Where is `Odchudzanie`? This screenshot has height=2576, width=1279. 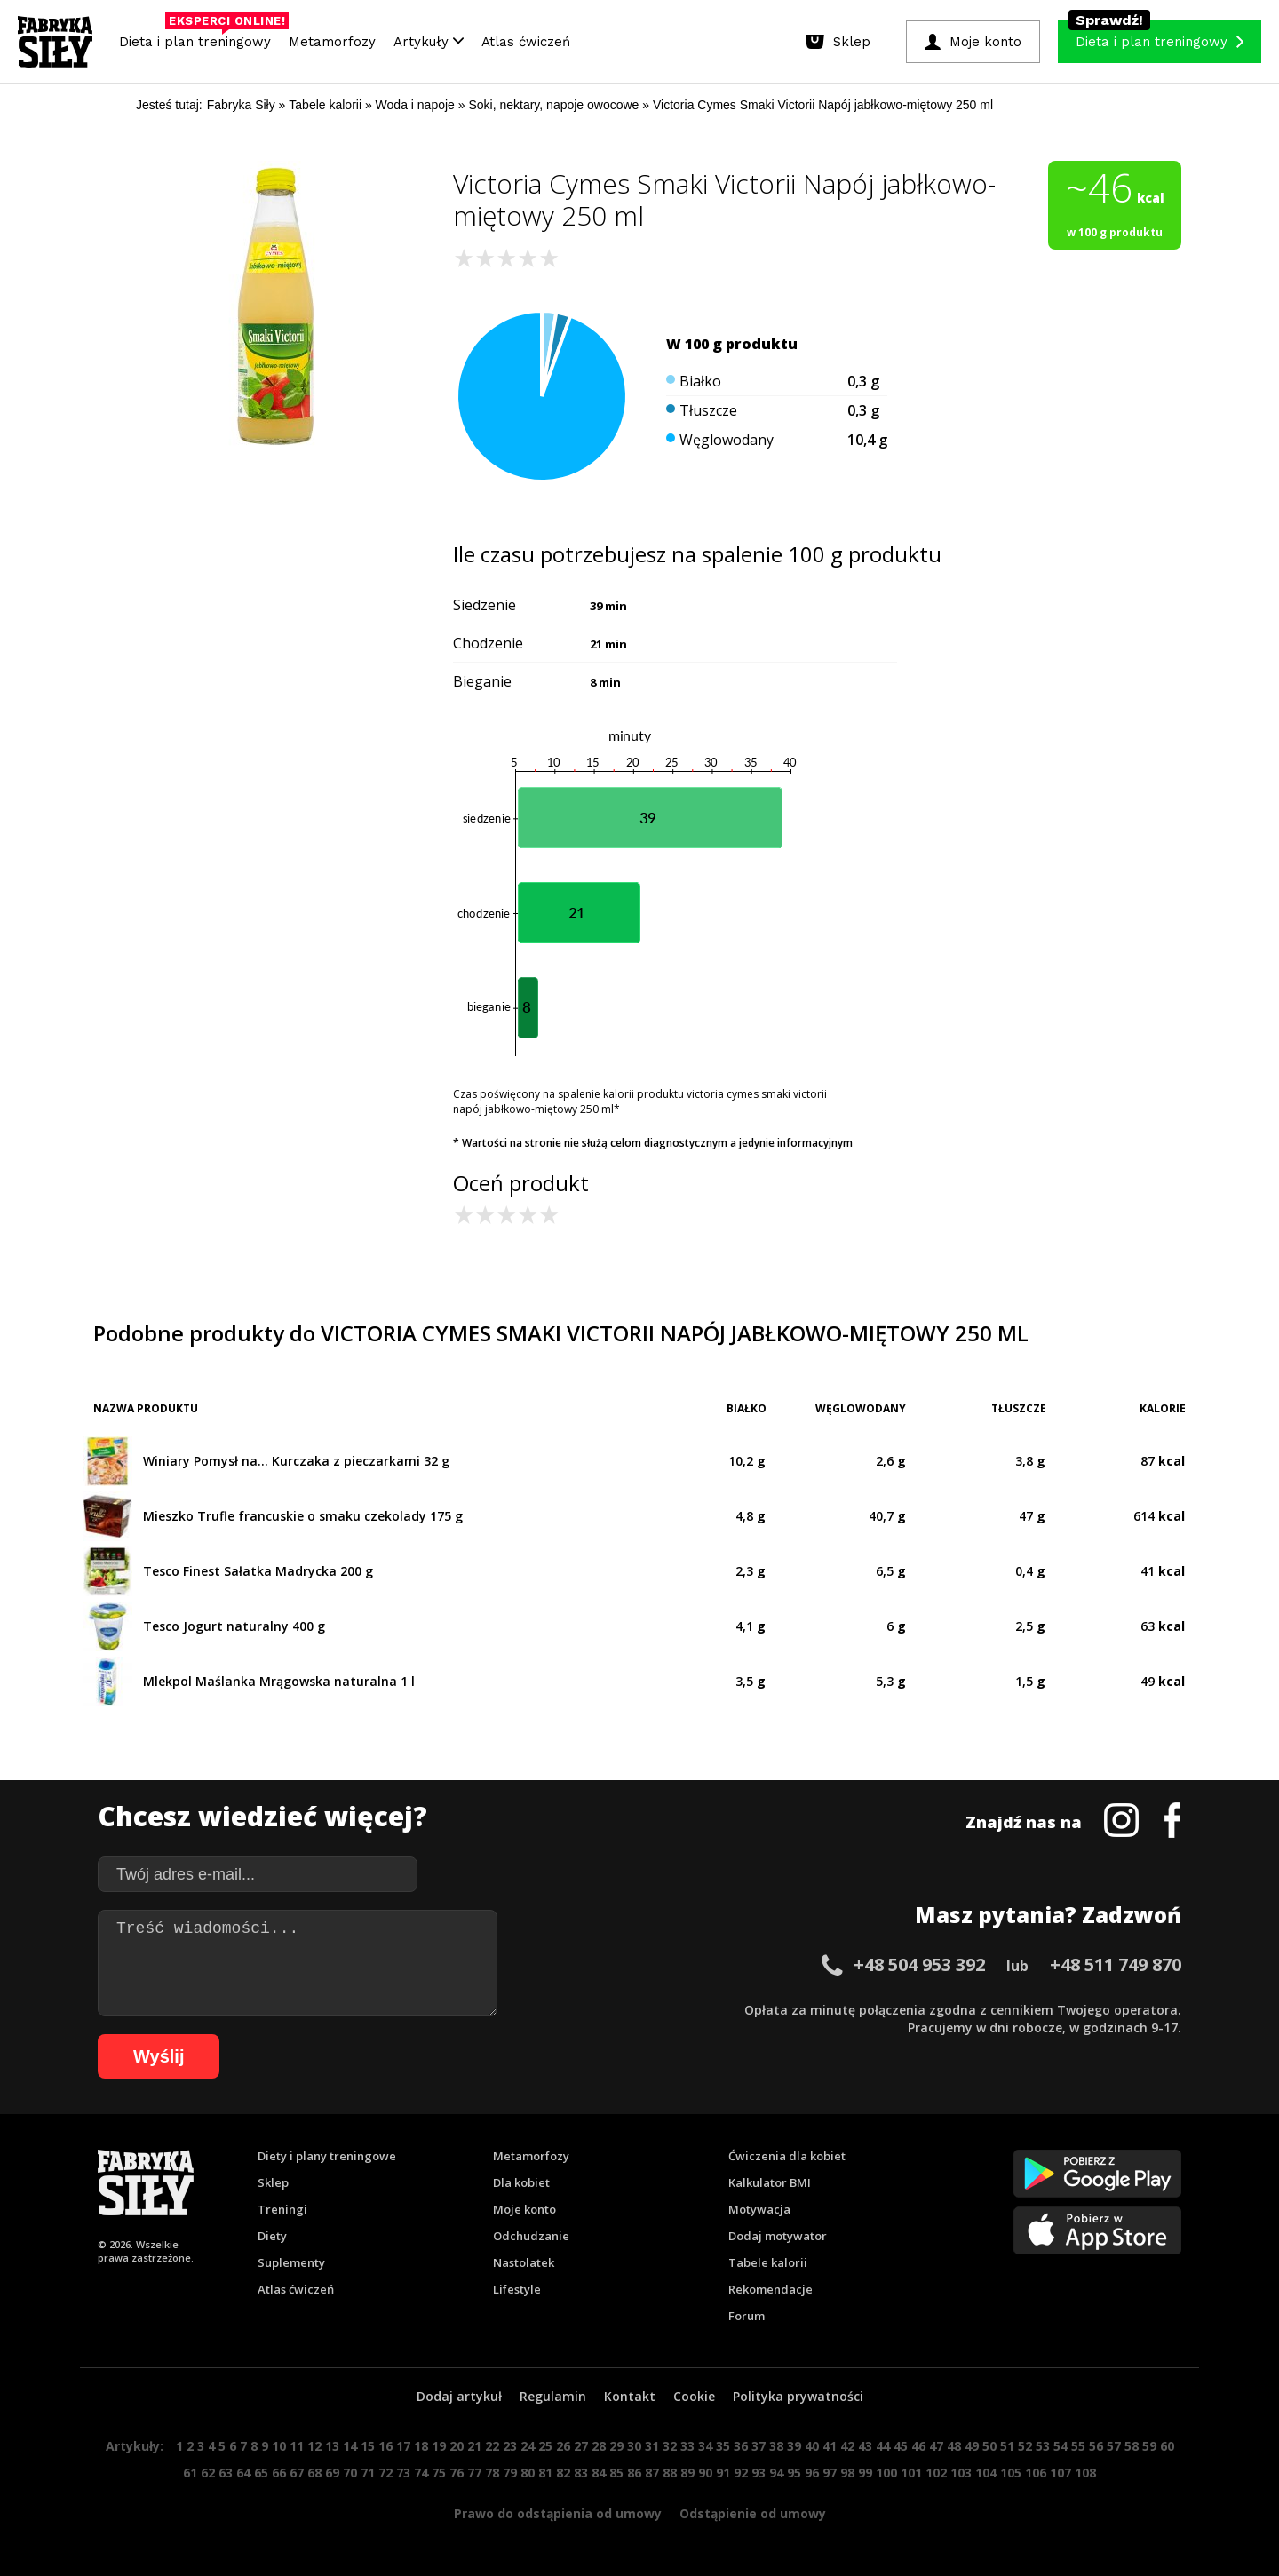
Odchudzanie is located at coordinates (531, 2236).